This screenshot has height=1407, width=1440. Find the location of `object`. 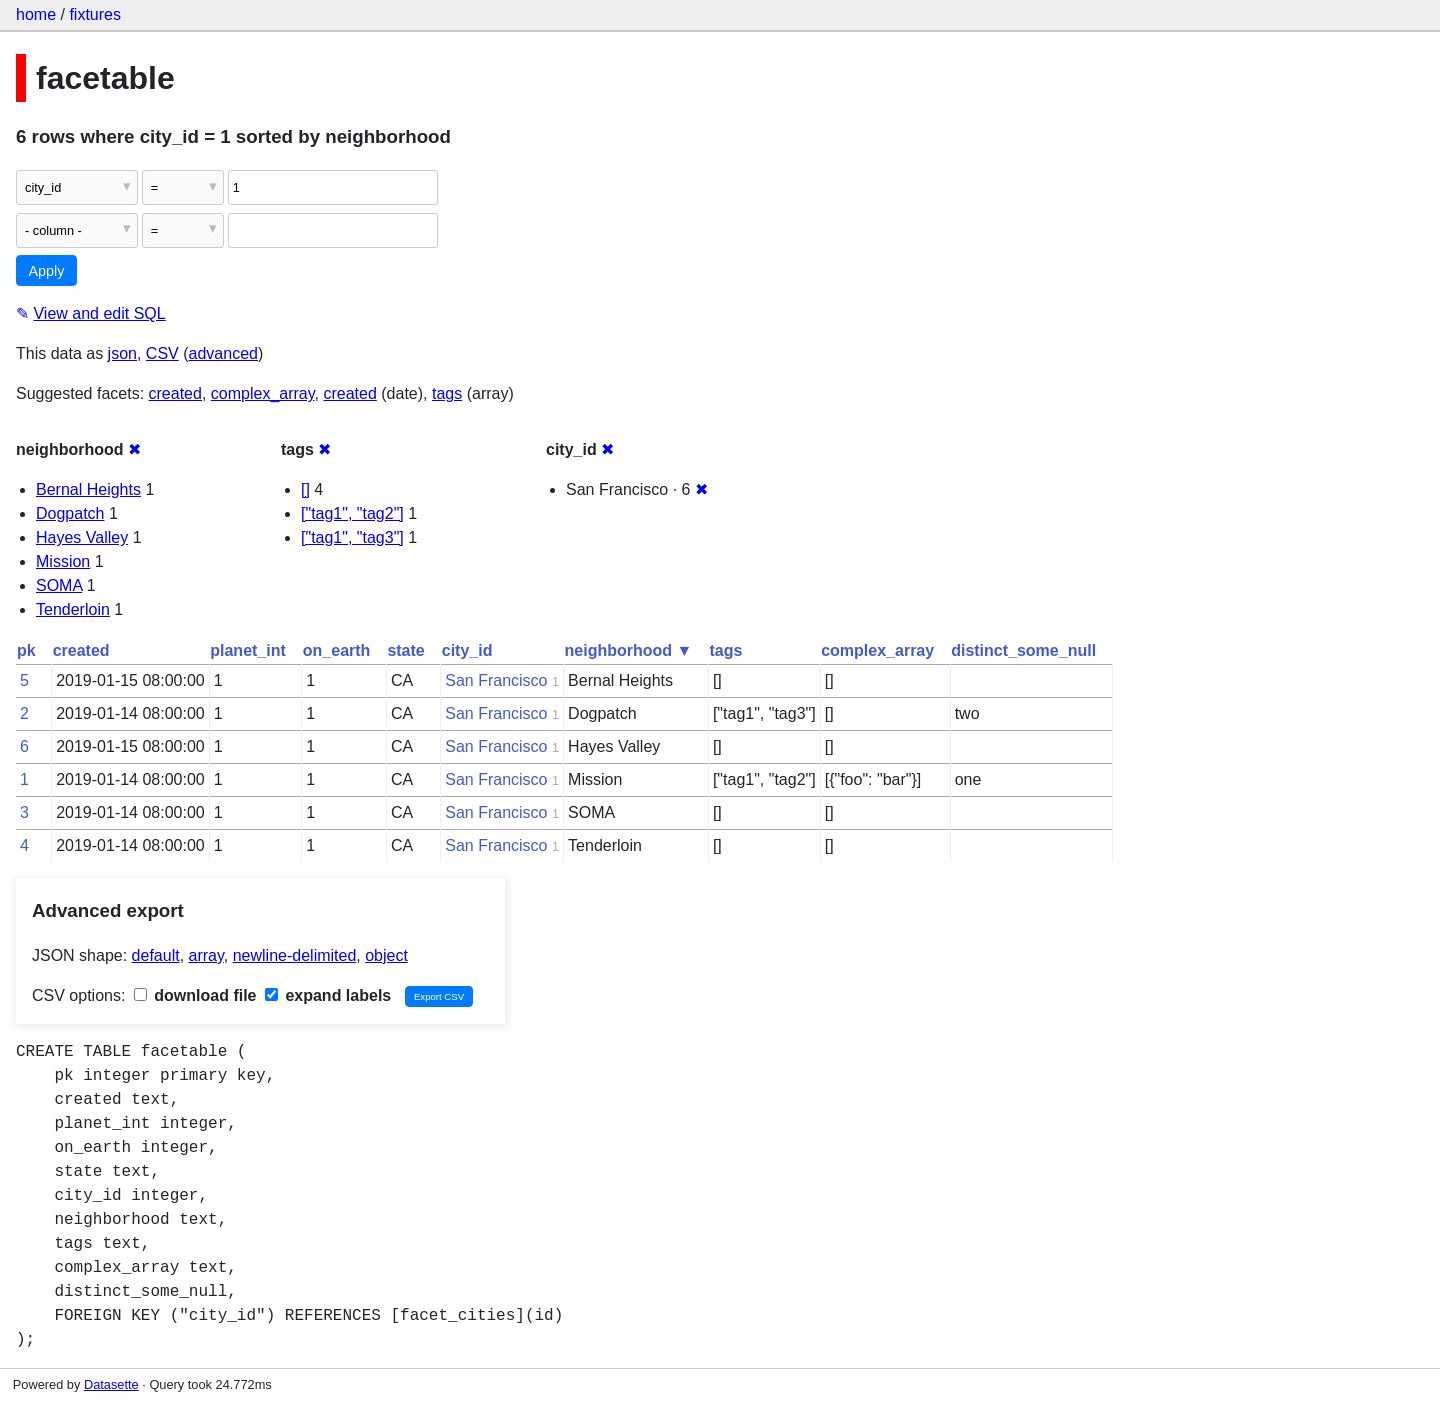

object is located at coordinates (386, 955).